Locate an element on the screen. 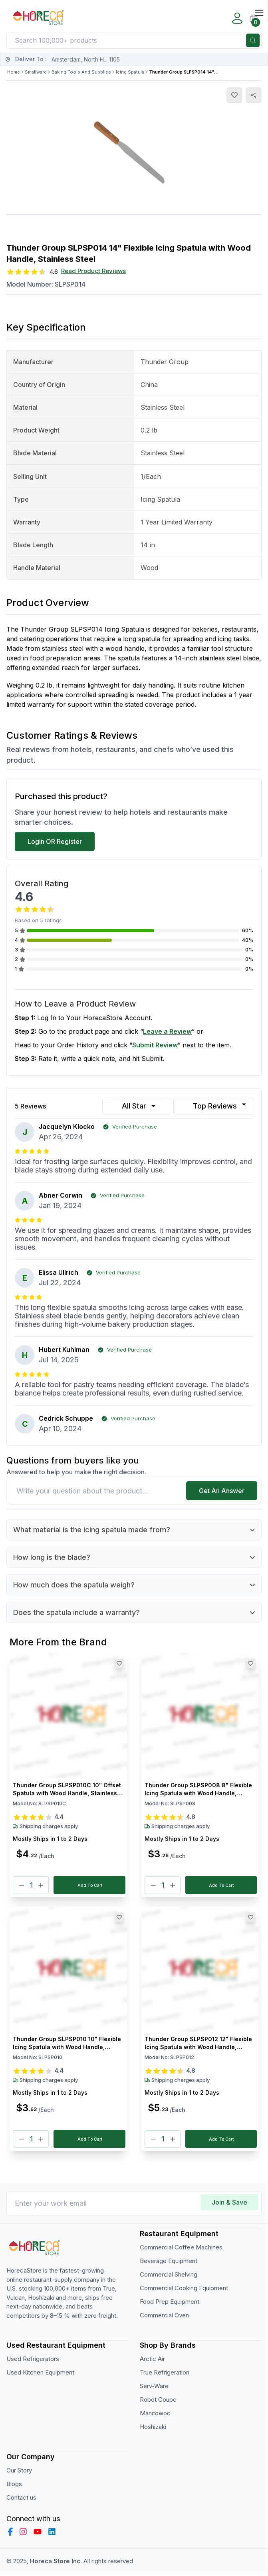  Hoshizaki is located at coordinates (153, 2429).